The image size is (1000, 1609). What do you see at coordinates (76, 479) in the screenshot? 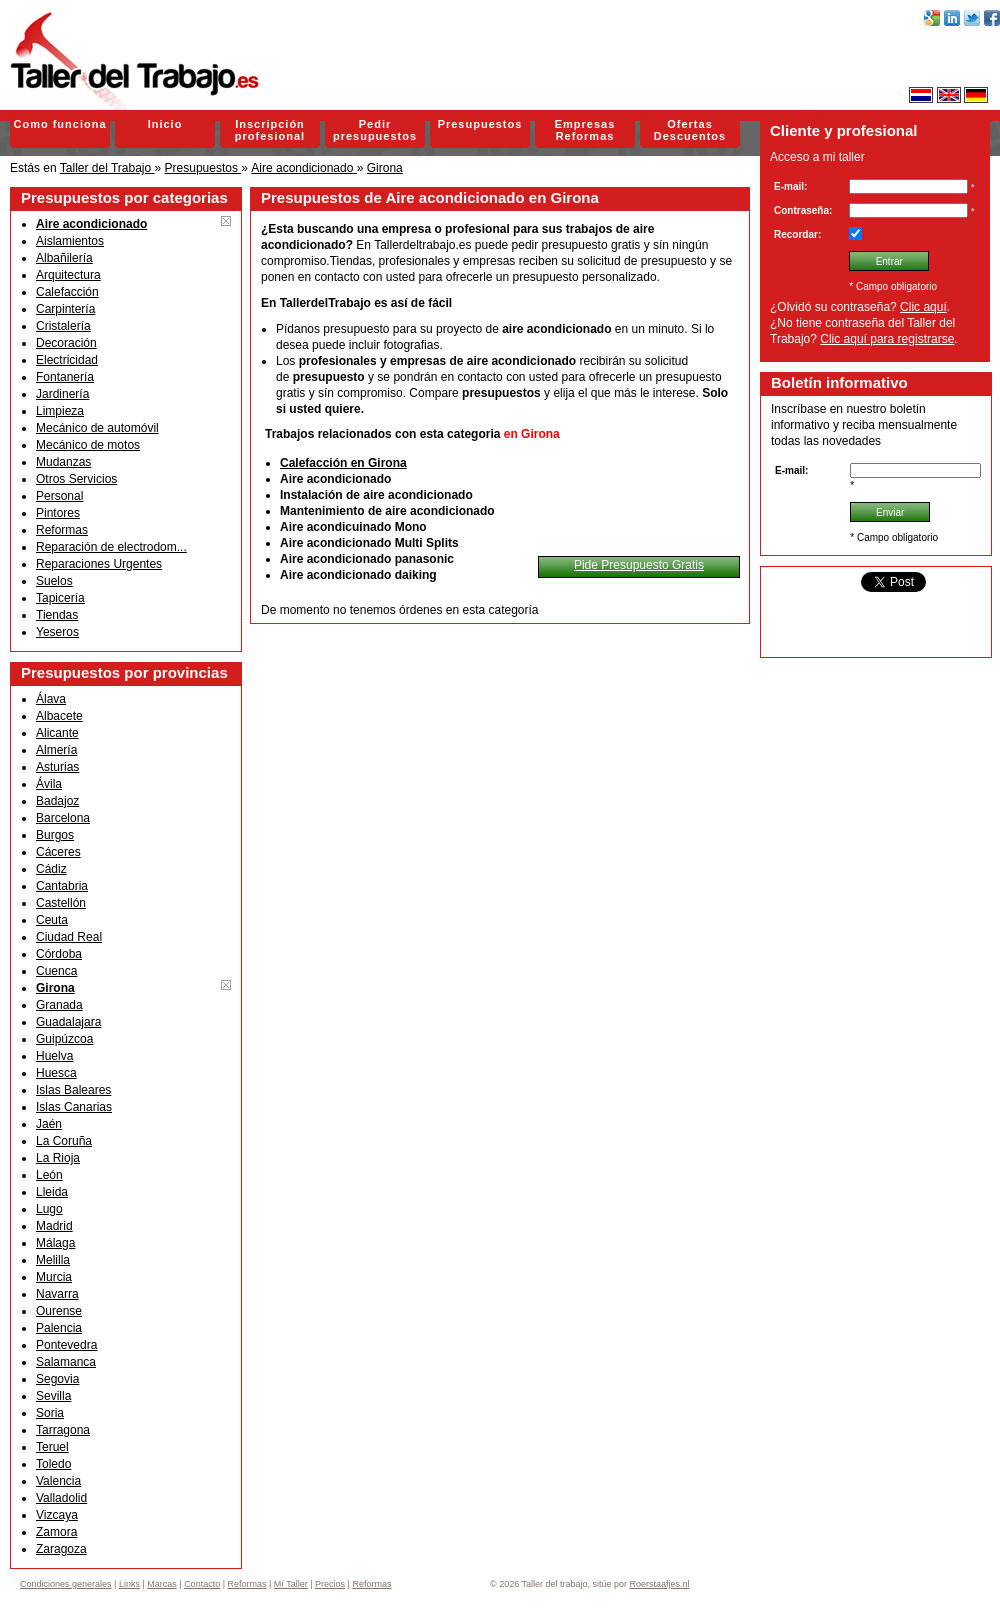
I see `Otros Servicios` at bounding box center [76, 479].